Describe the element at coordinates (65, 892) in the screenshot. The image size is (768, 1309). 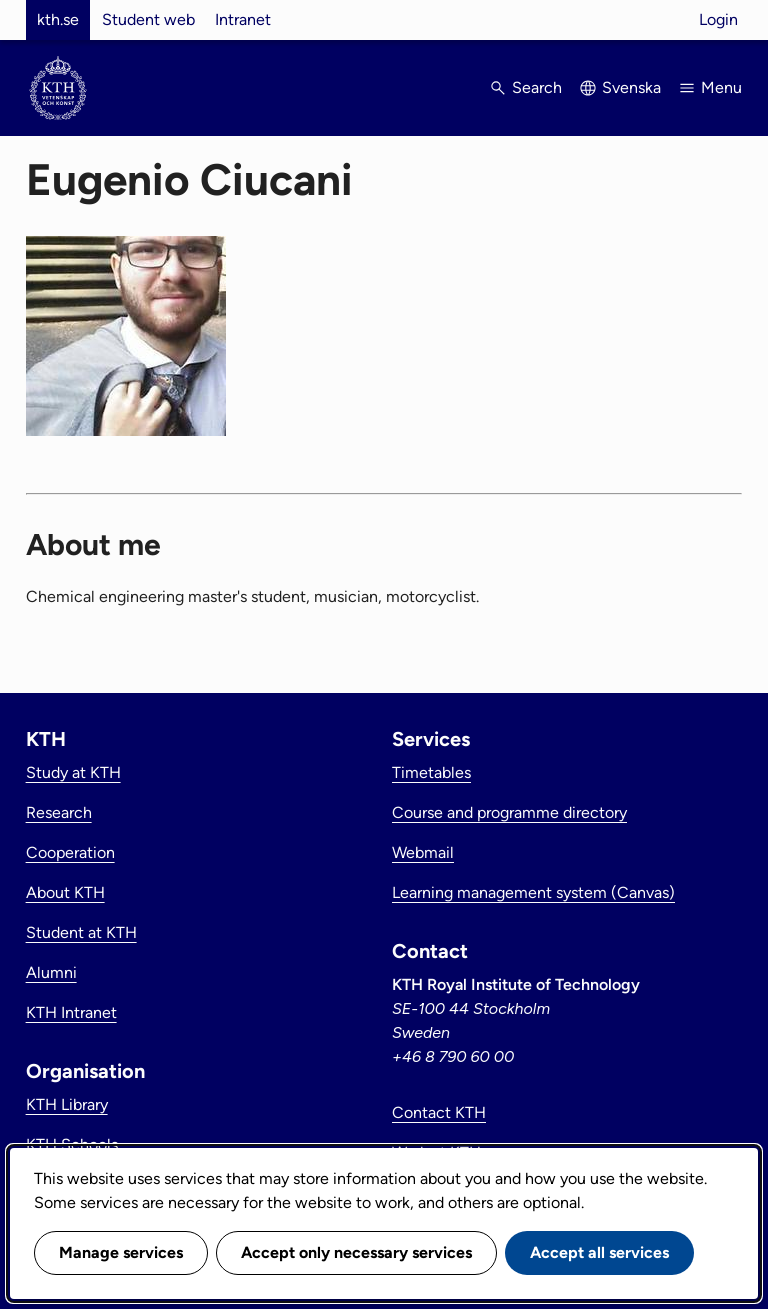
I see `About KTH` at that location.